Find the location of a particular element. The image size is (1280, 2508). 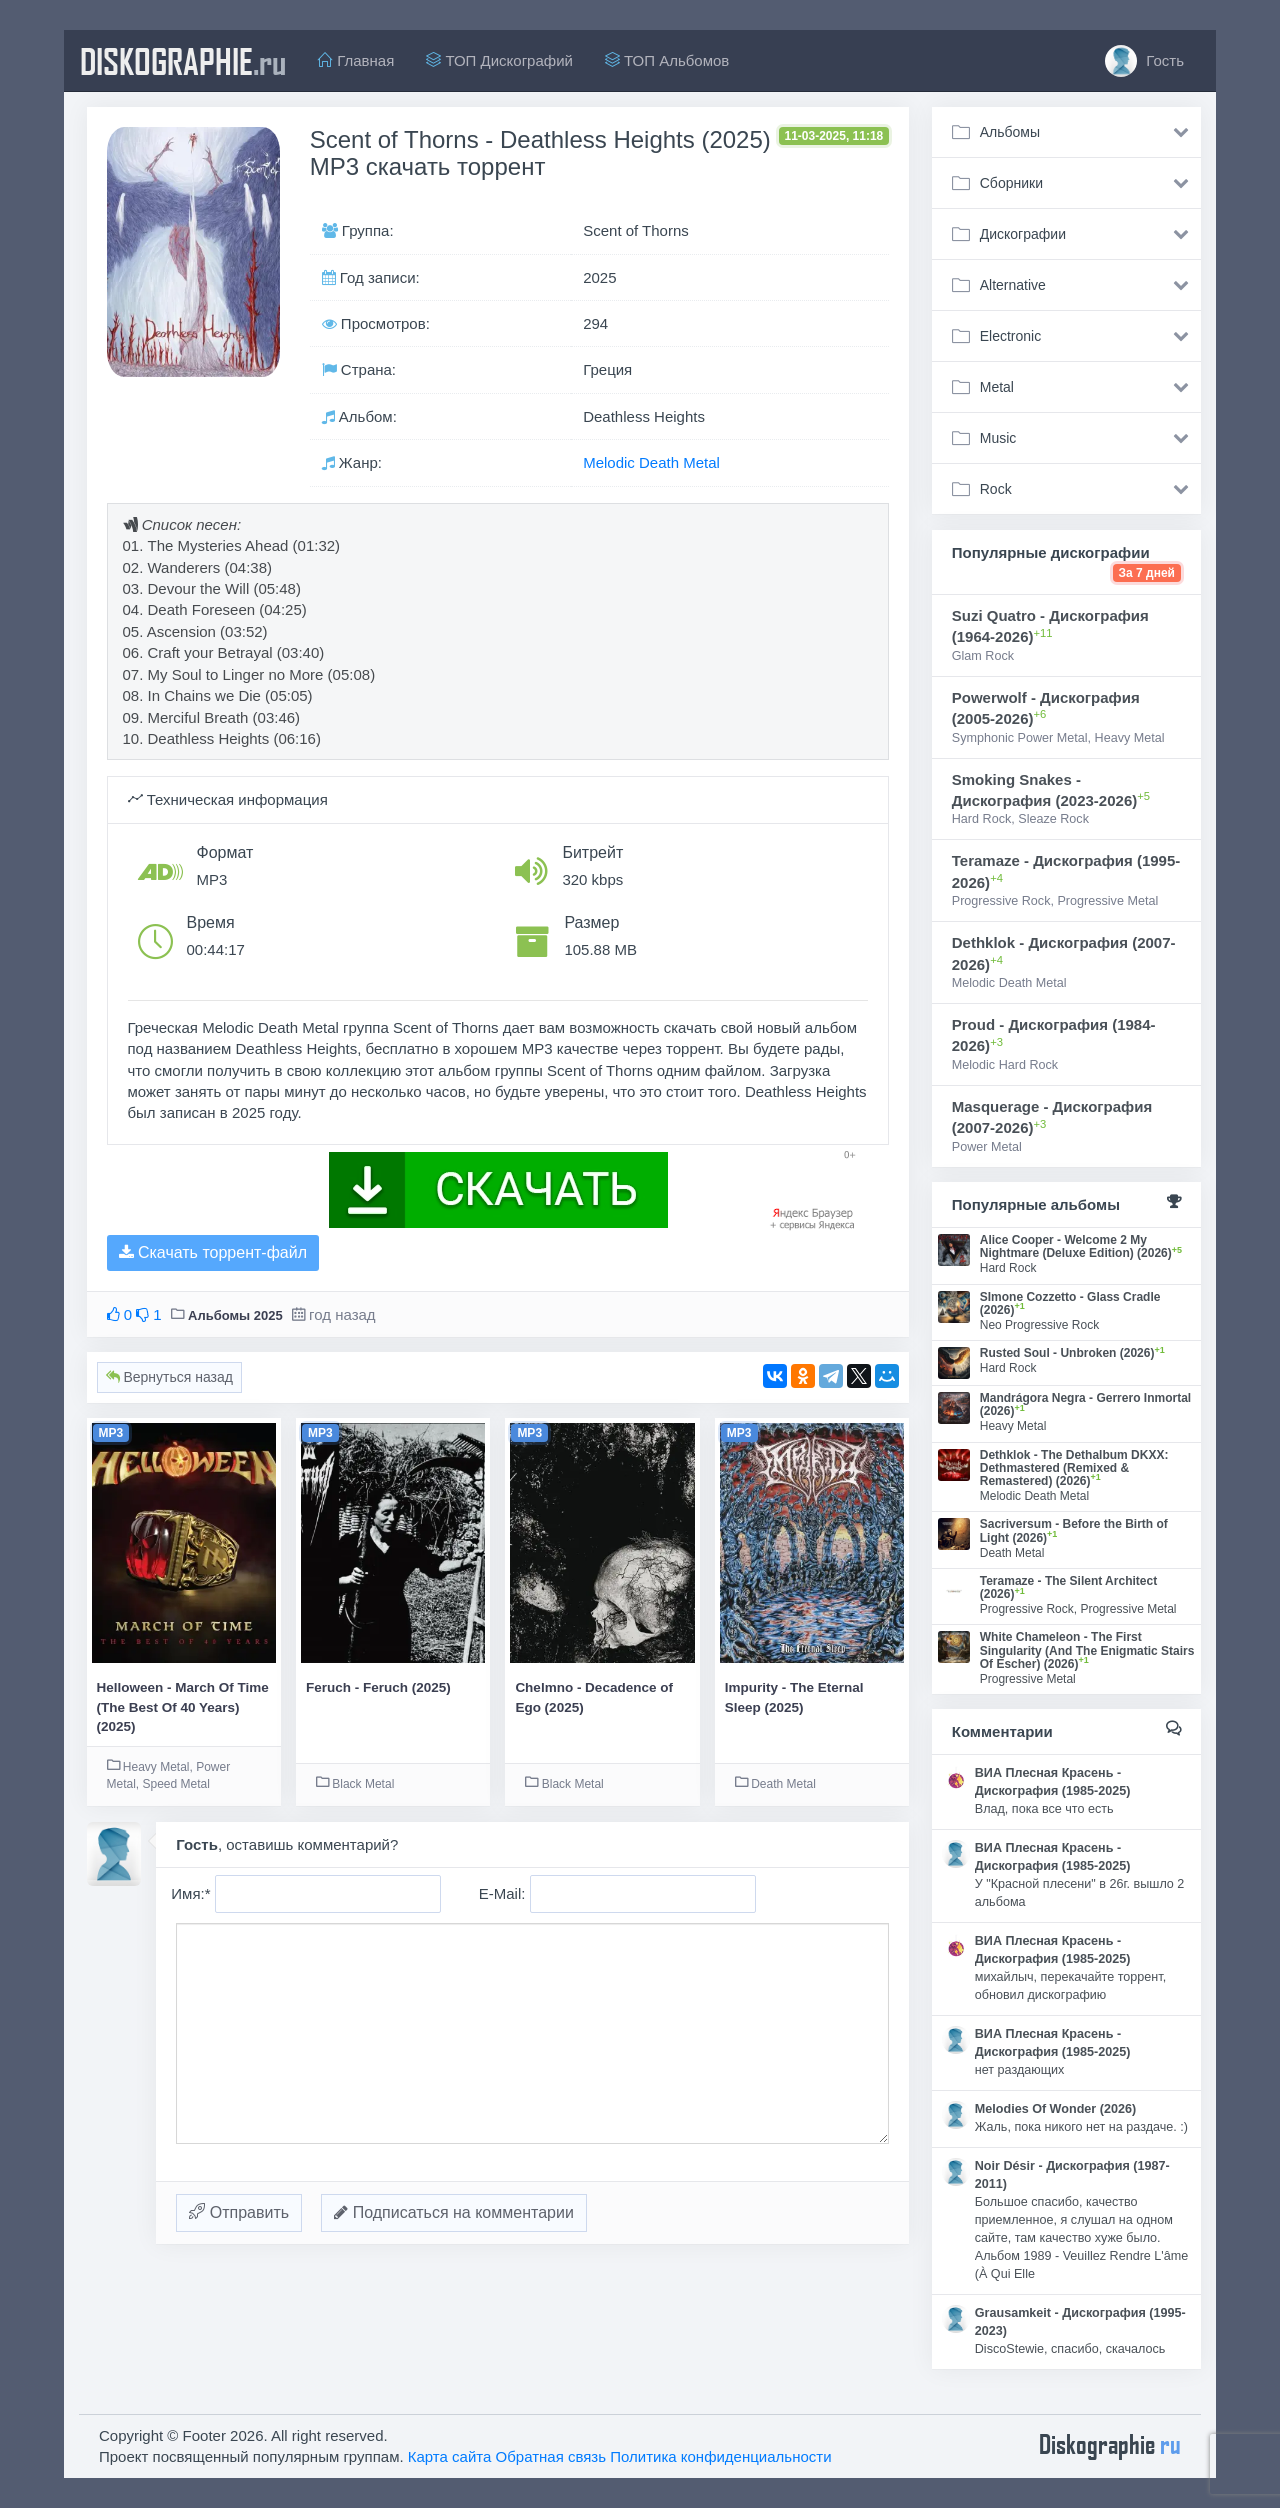

Подписаться на комментарии is located at coordinates (454, 2212).